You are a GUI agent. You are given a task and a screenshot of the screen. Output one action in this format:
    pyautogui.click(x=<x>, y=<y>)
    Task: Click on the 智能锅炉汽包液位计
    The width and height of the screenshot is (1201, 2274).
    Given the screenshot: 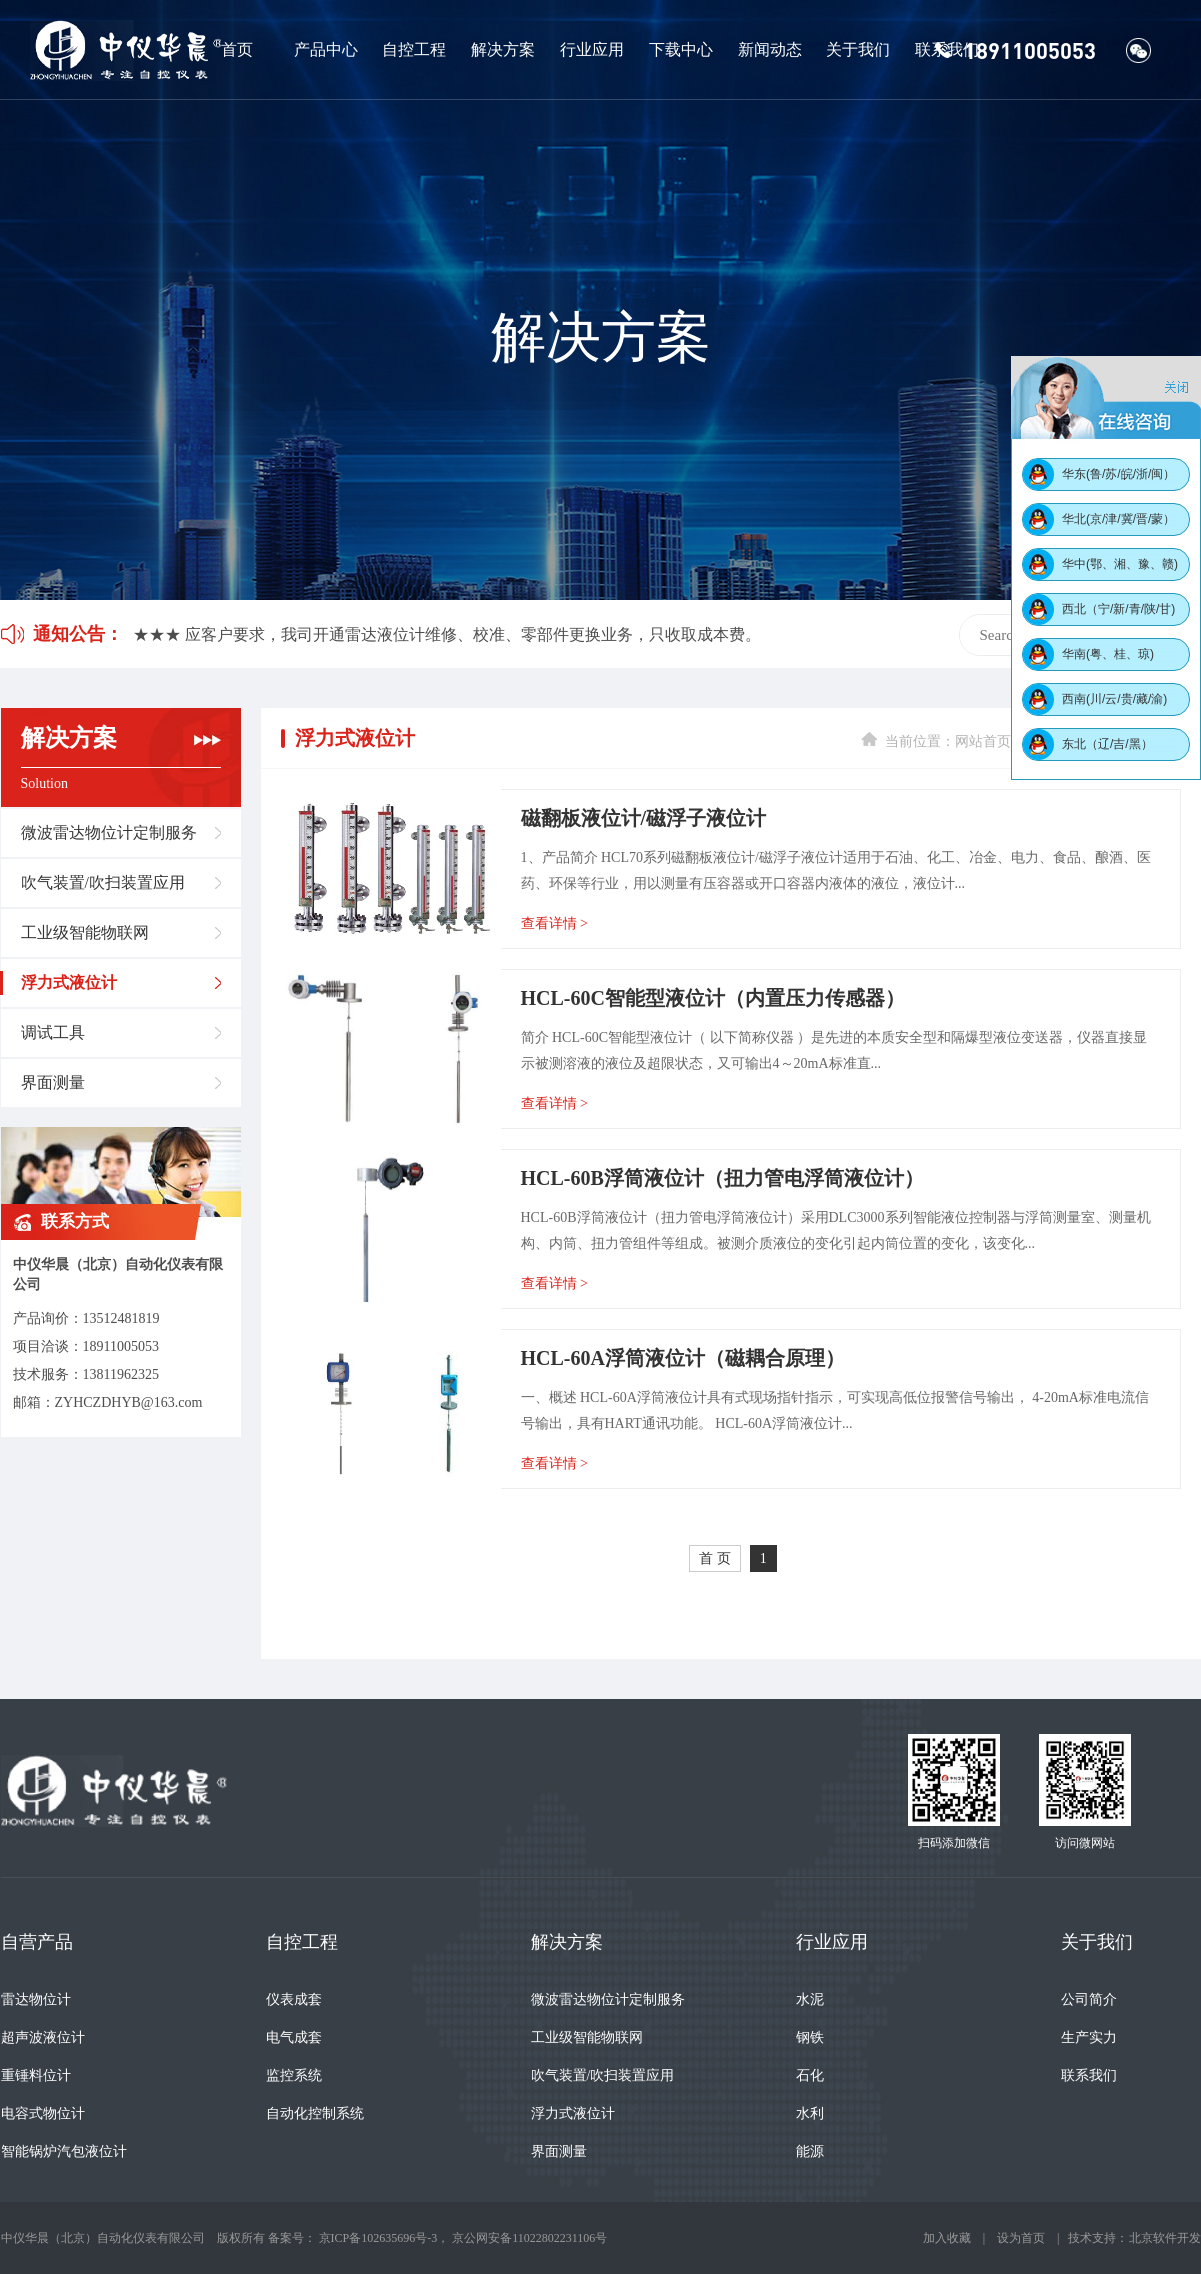 What is the action you would take?
    pyautogui.click(x=64, y=2151)
    